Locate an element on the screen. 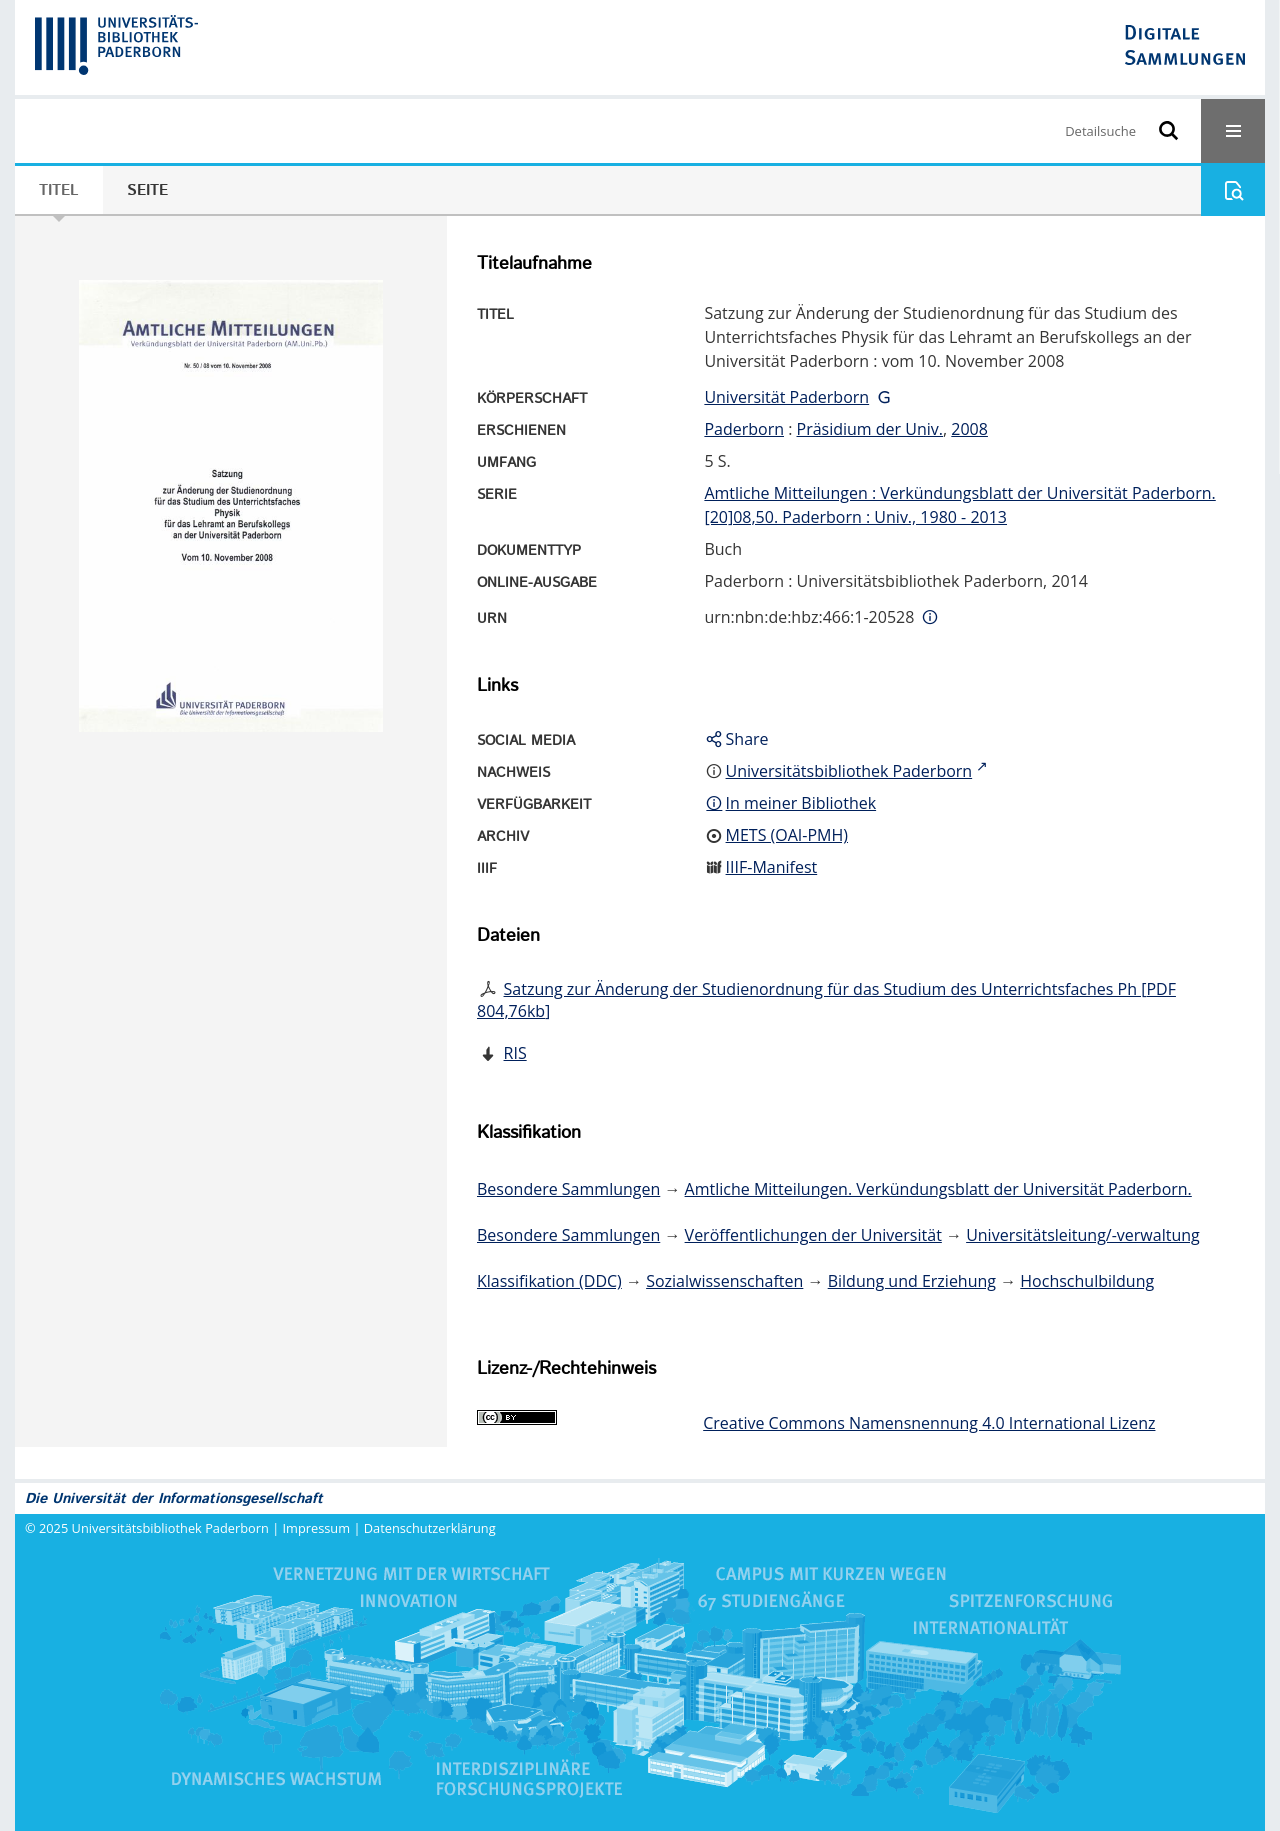 The image size is (1280, 1831). IIIF-Manifest is located at coordinates (772, 867).